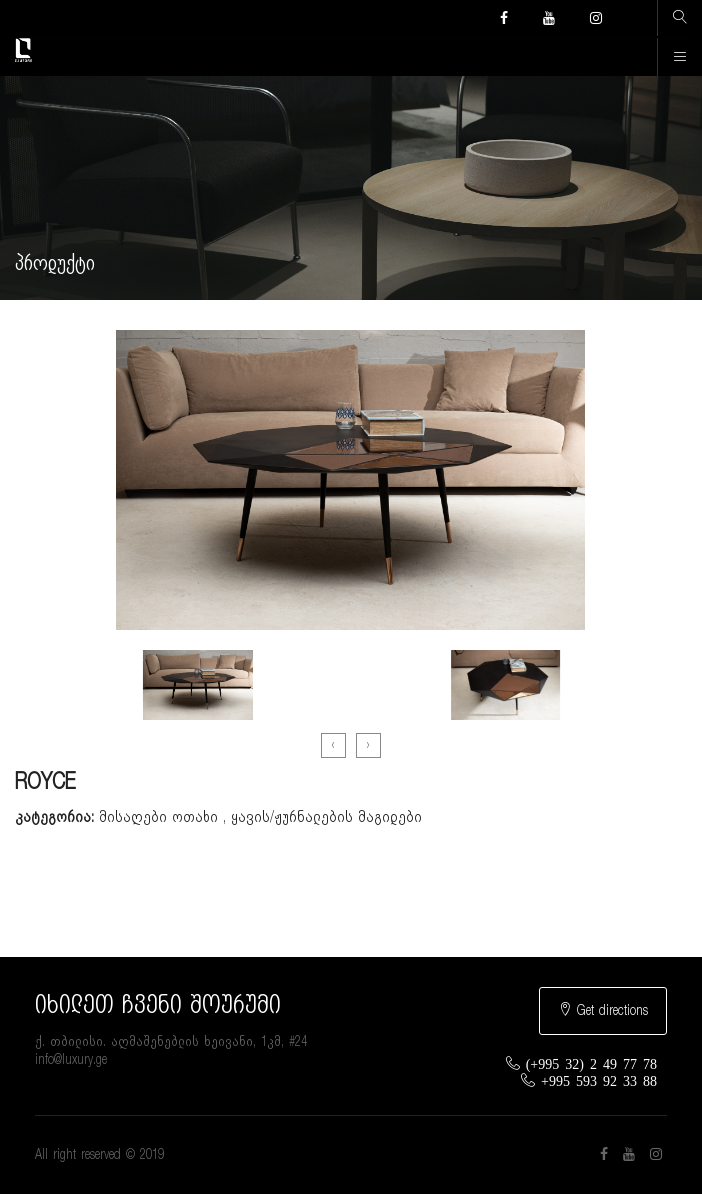 This screenshot has width=702, height=1194. Describe the element at coordinates (333, 745) in the screenshot. I see `[presentation]` at that location.